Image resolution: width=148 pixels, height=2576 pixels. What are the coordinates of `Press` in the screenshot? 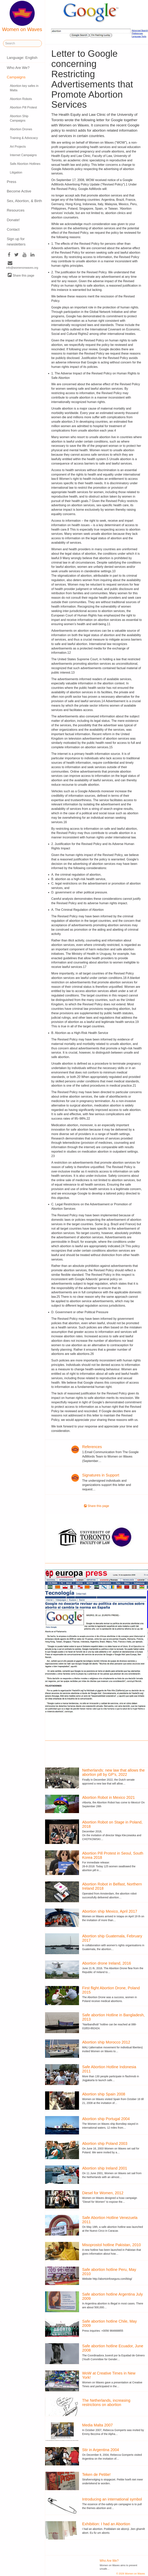 It's located at (11, 182).